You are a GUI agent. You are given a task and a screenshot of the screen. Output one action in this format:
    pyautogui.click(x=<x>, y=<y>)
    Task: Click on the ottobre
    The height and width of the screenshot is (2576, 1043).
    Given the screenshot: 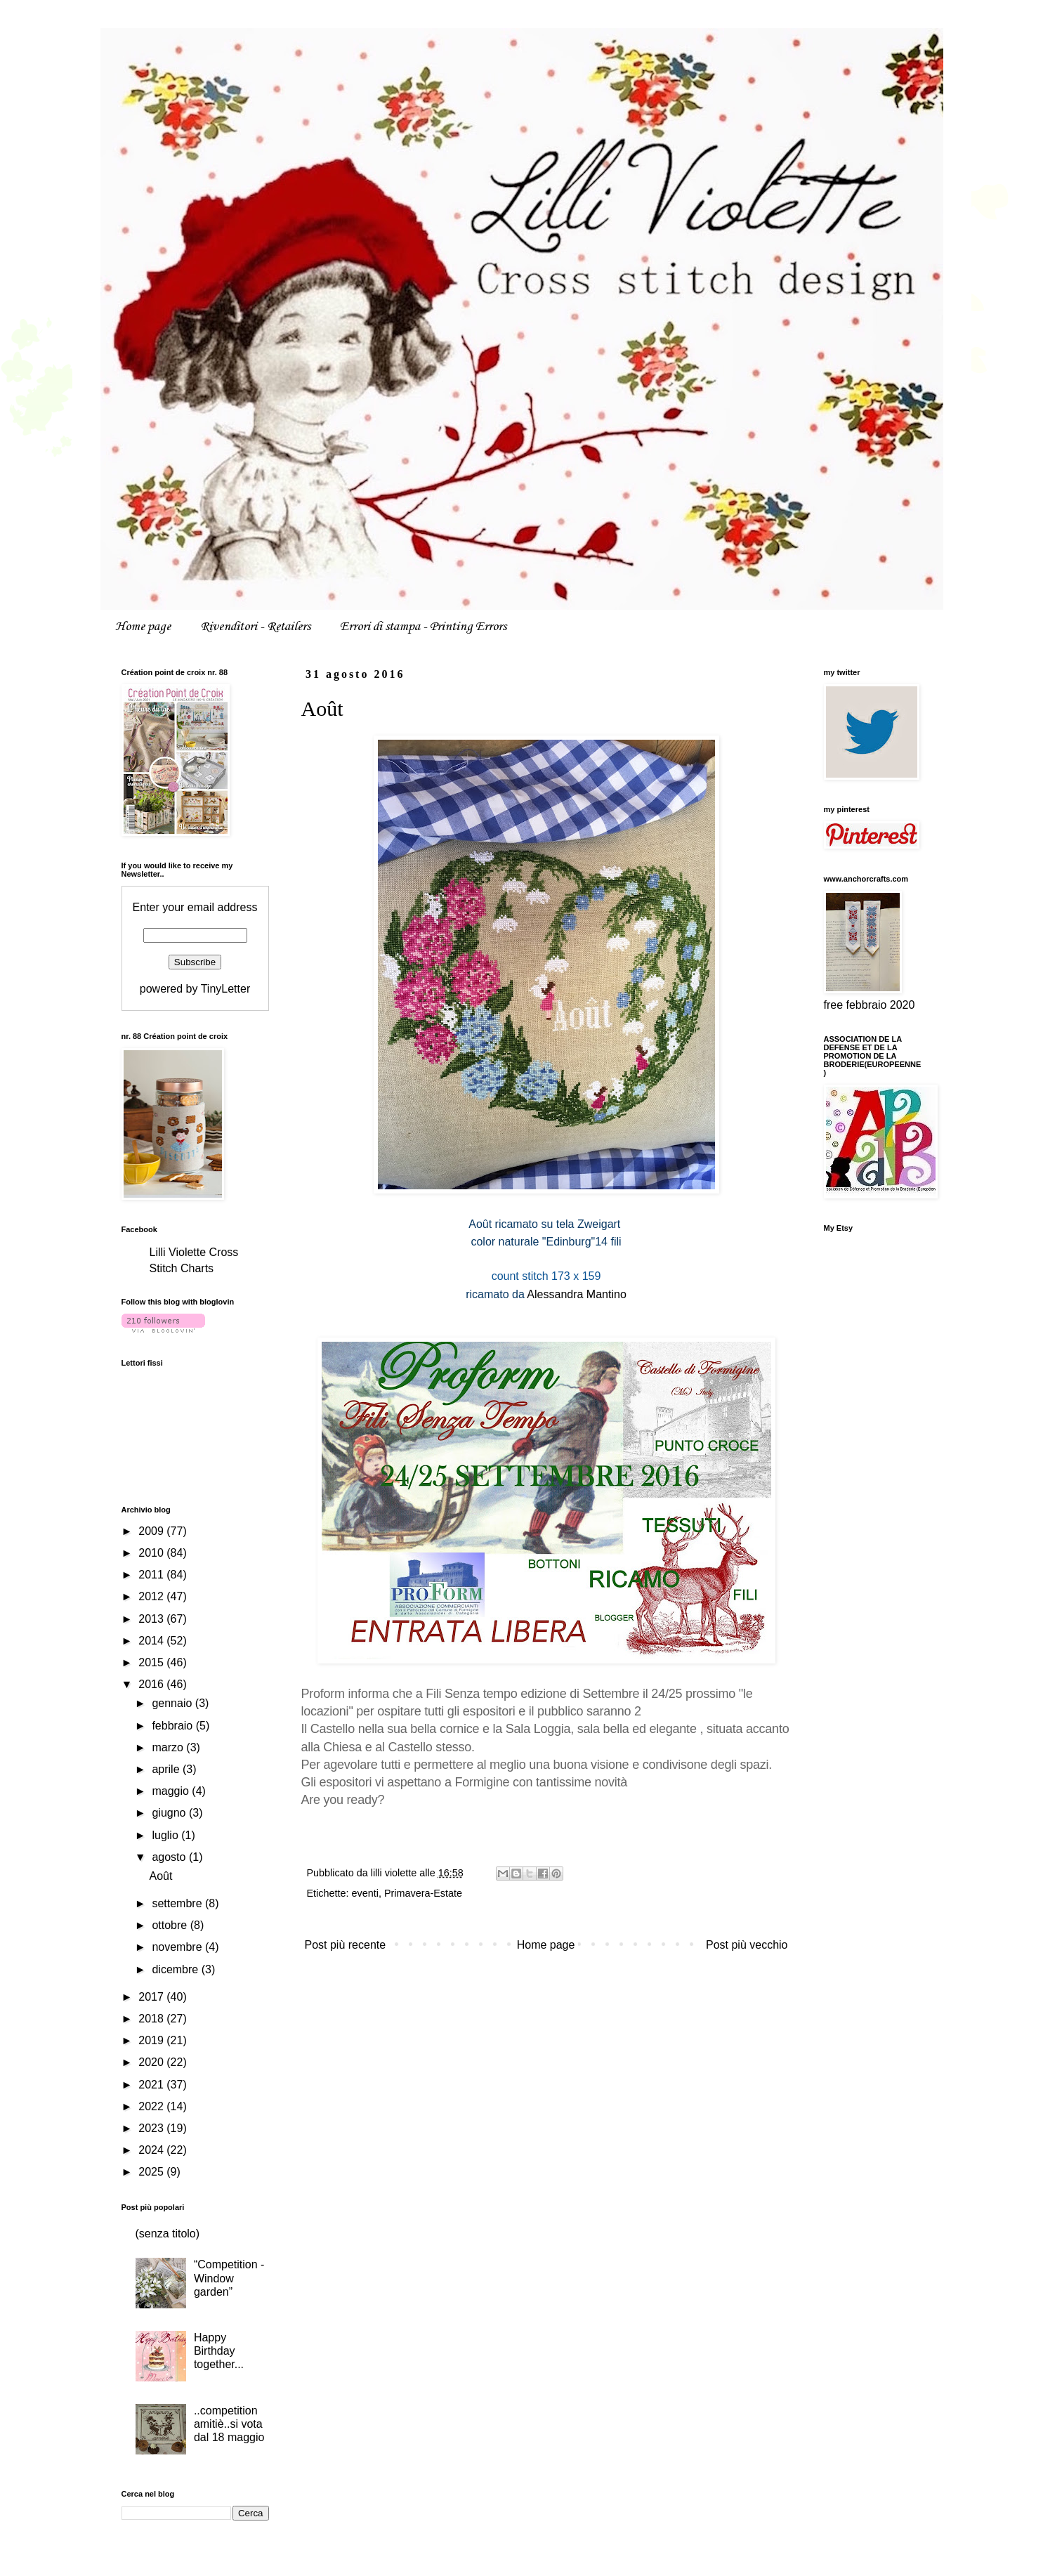 What is the action you would take?
    pyautogui.click(x=171, y=1925)
    